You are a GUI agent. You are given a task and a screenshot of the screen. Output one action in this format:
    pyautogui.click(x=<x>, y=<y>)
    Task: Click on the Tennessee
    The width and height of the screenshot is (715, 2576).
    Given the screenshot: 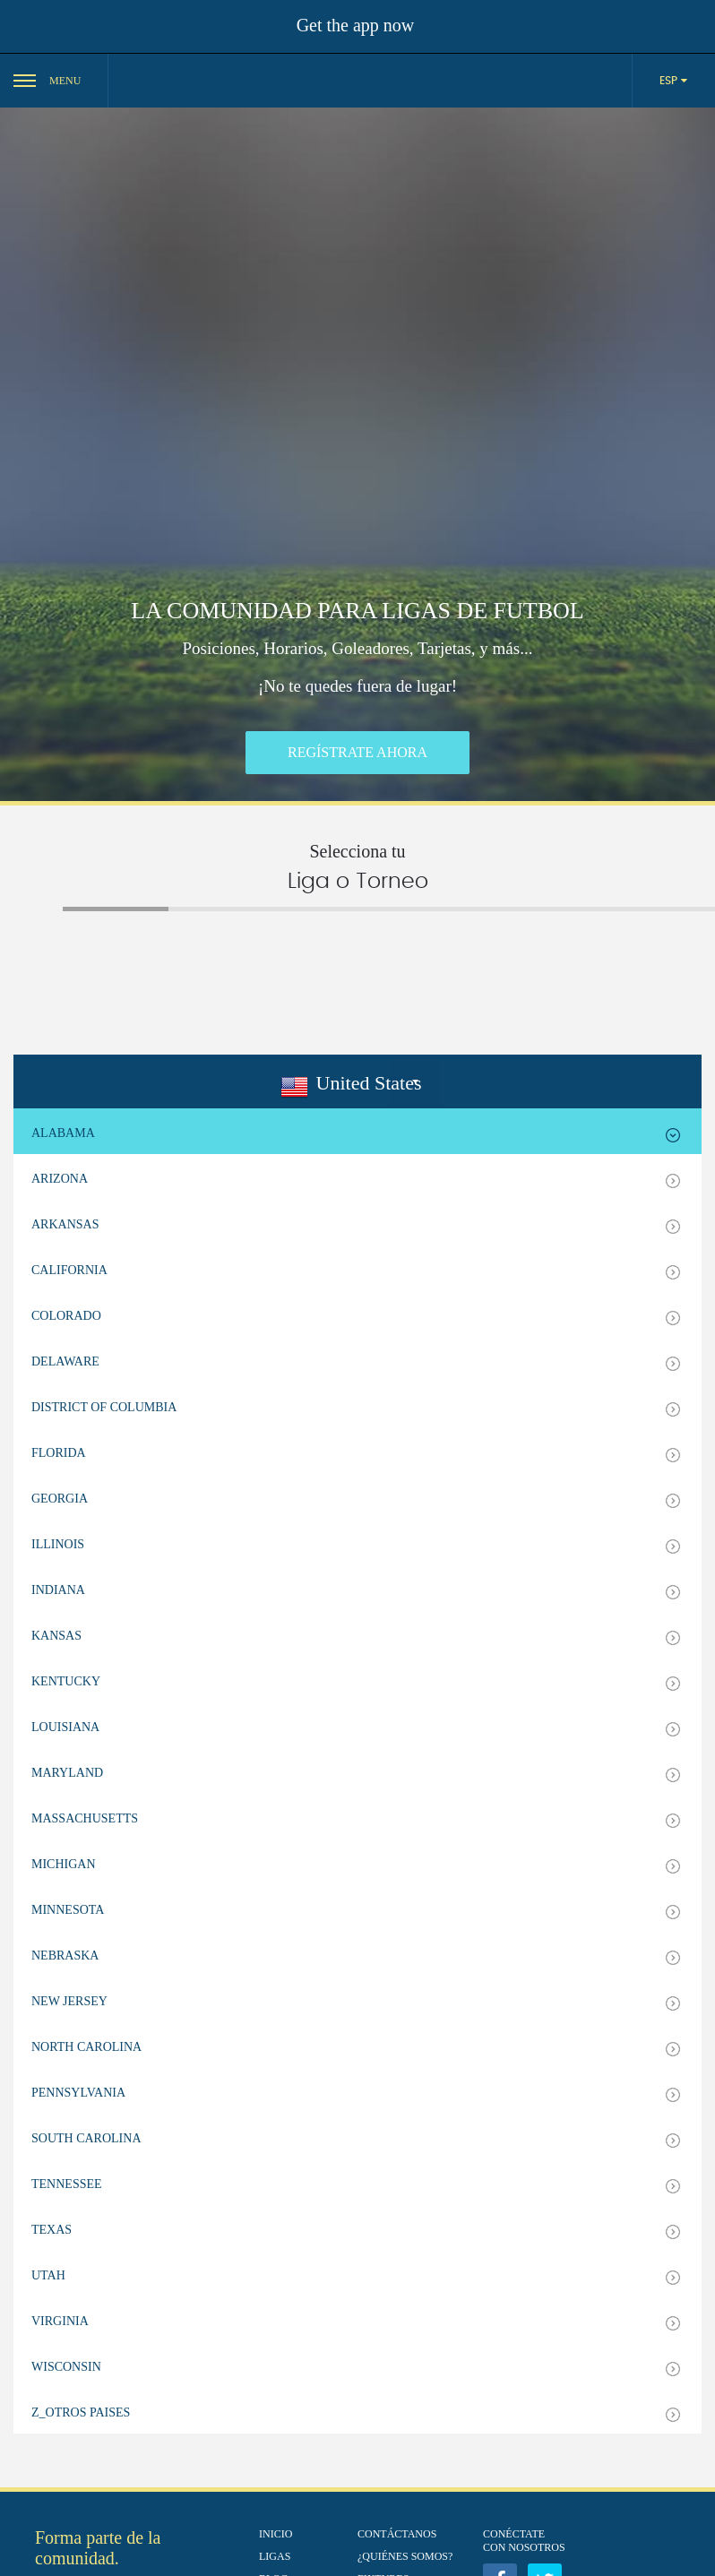 What is the action you would take?
    pyautogui.click(x=66, y=2184)
    